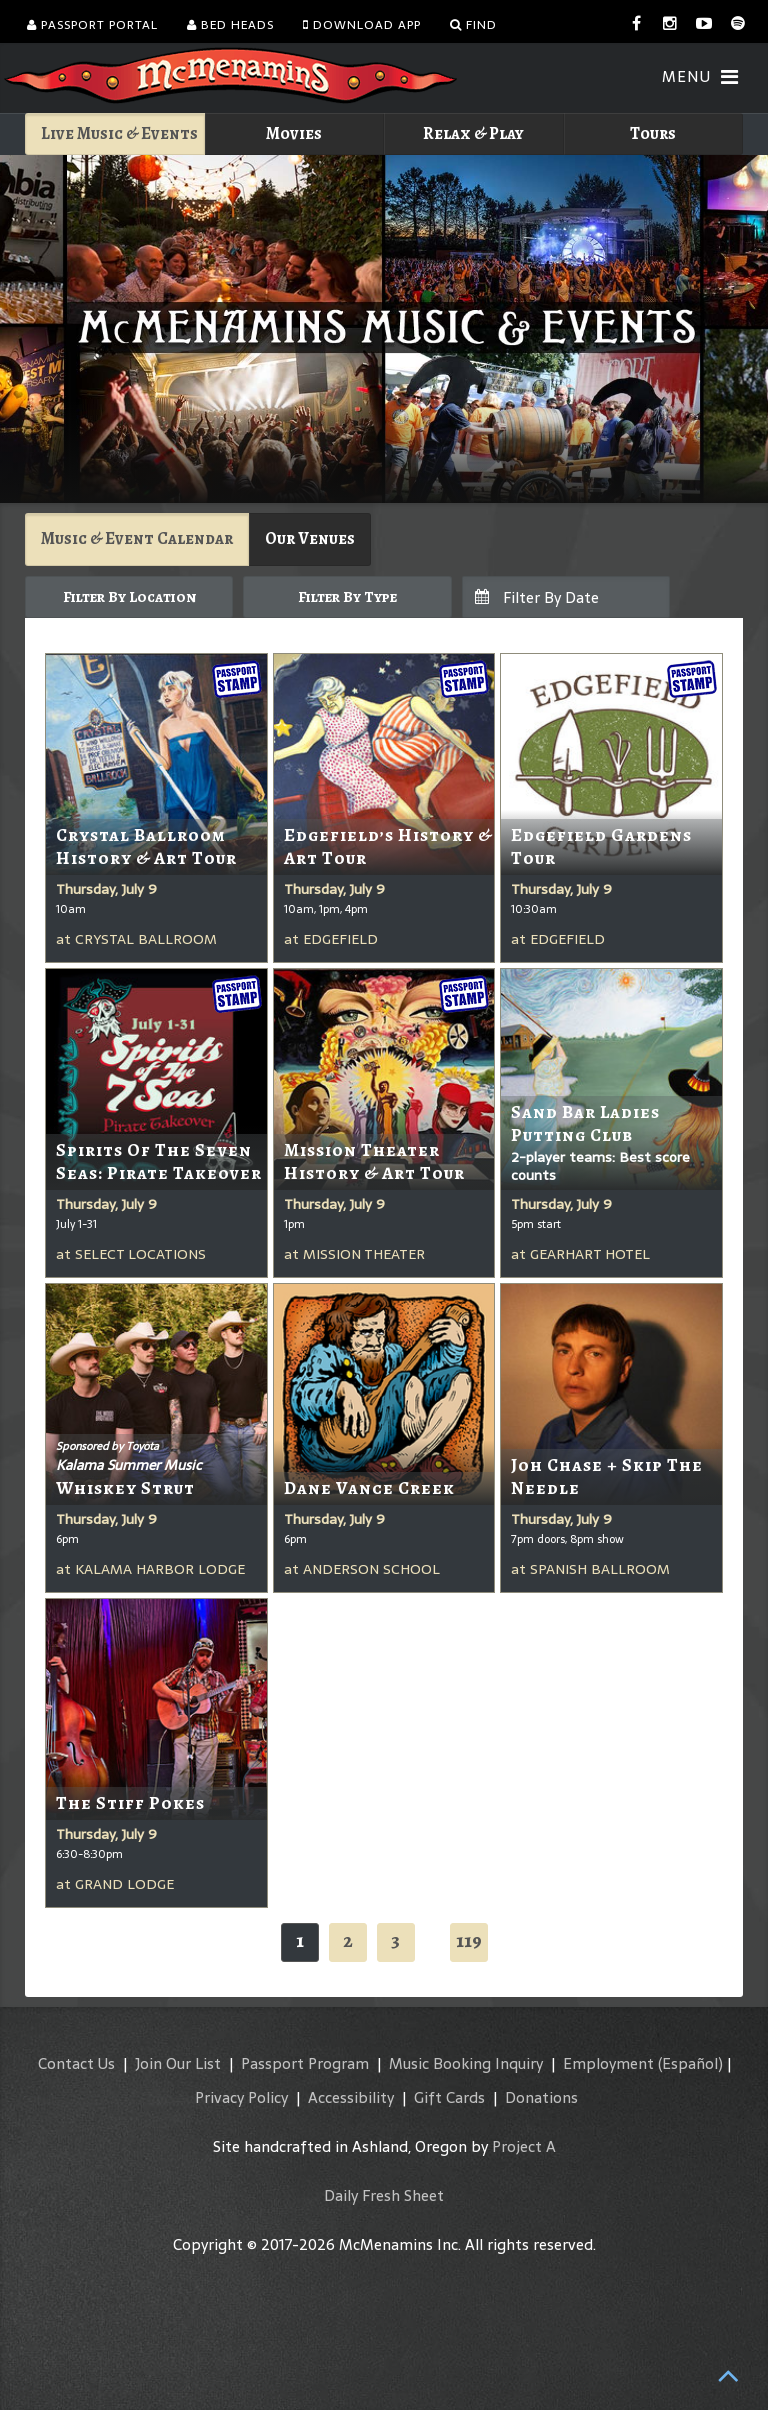  Describe the element at coordinates (384, 2195) in the screenshot. I see `Daily Fresh Sheet` at that location.